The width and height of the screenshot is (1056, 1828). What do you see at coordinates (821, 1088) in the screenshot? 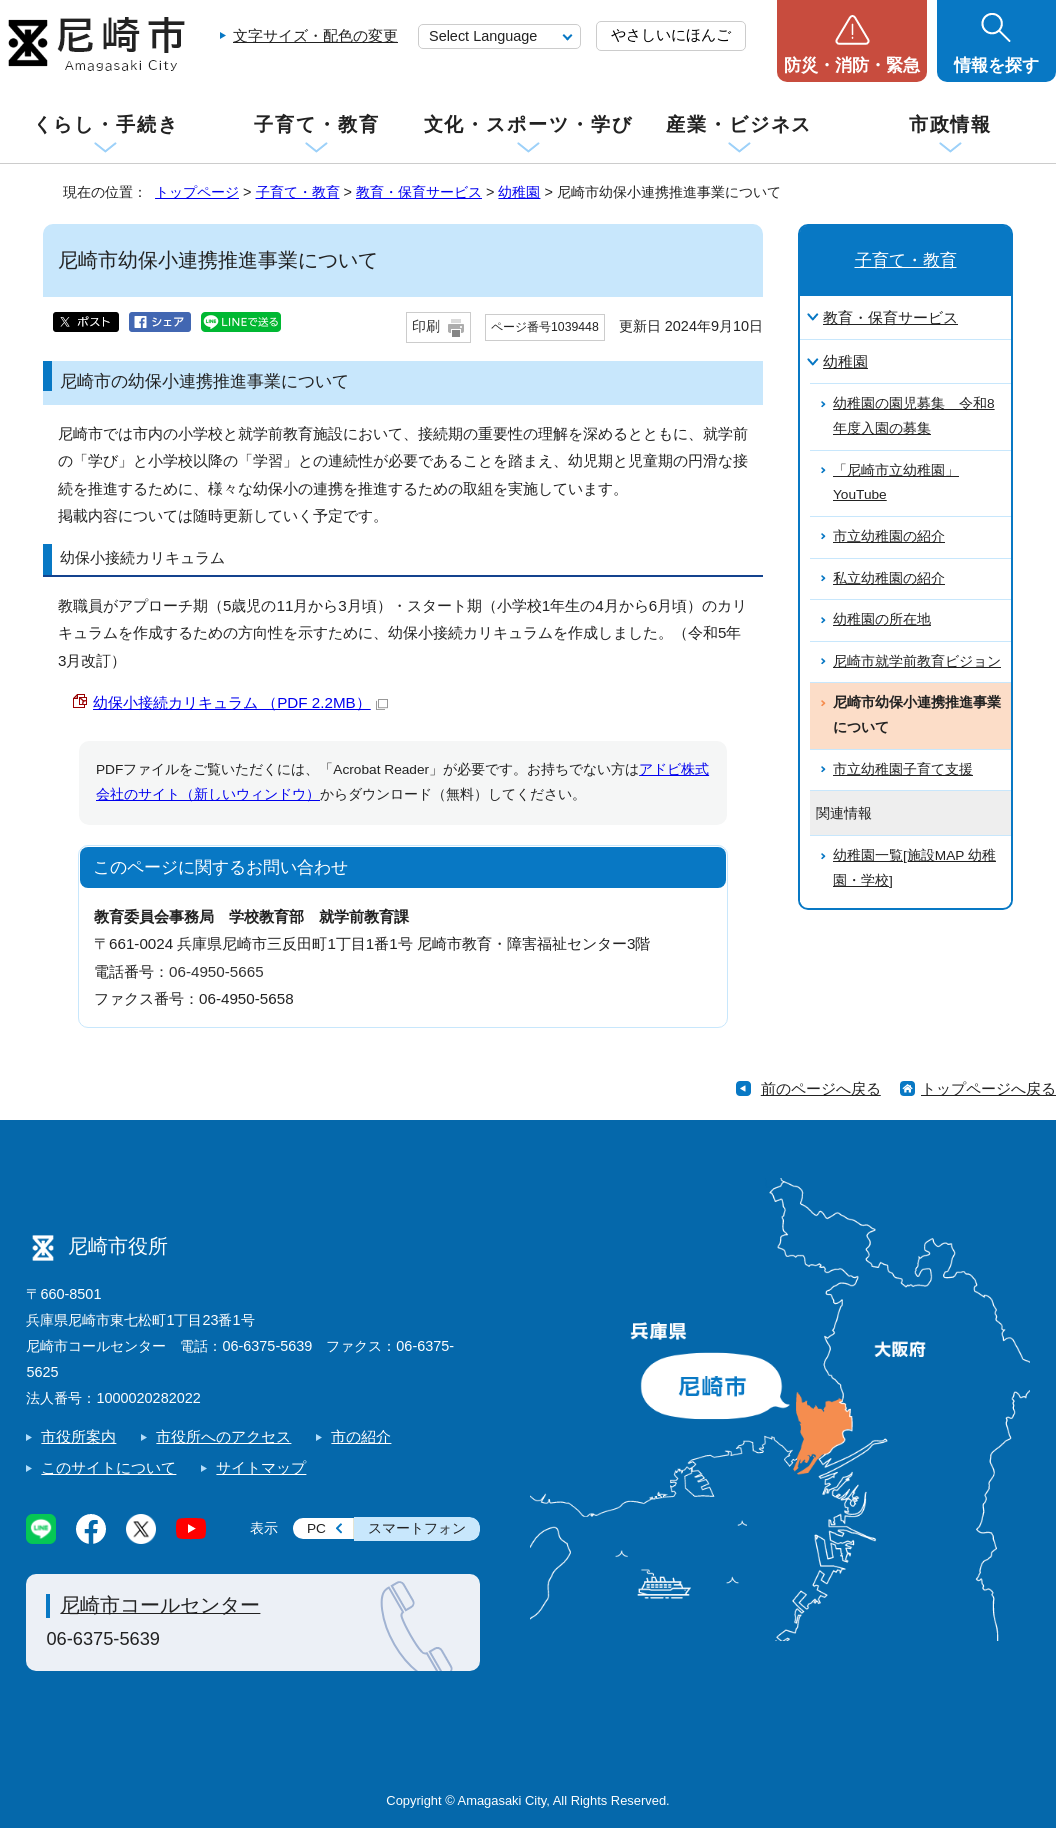
I see `前のページへ戻る` at bounding box center [821, 1088].